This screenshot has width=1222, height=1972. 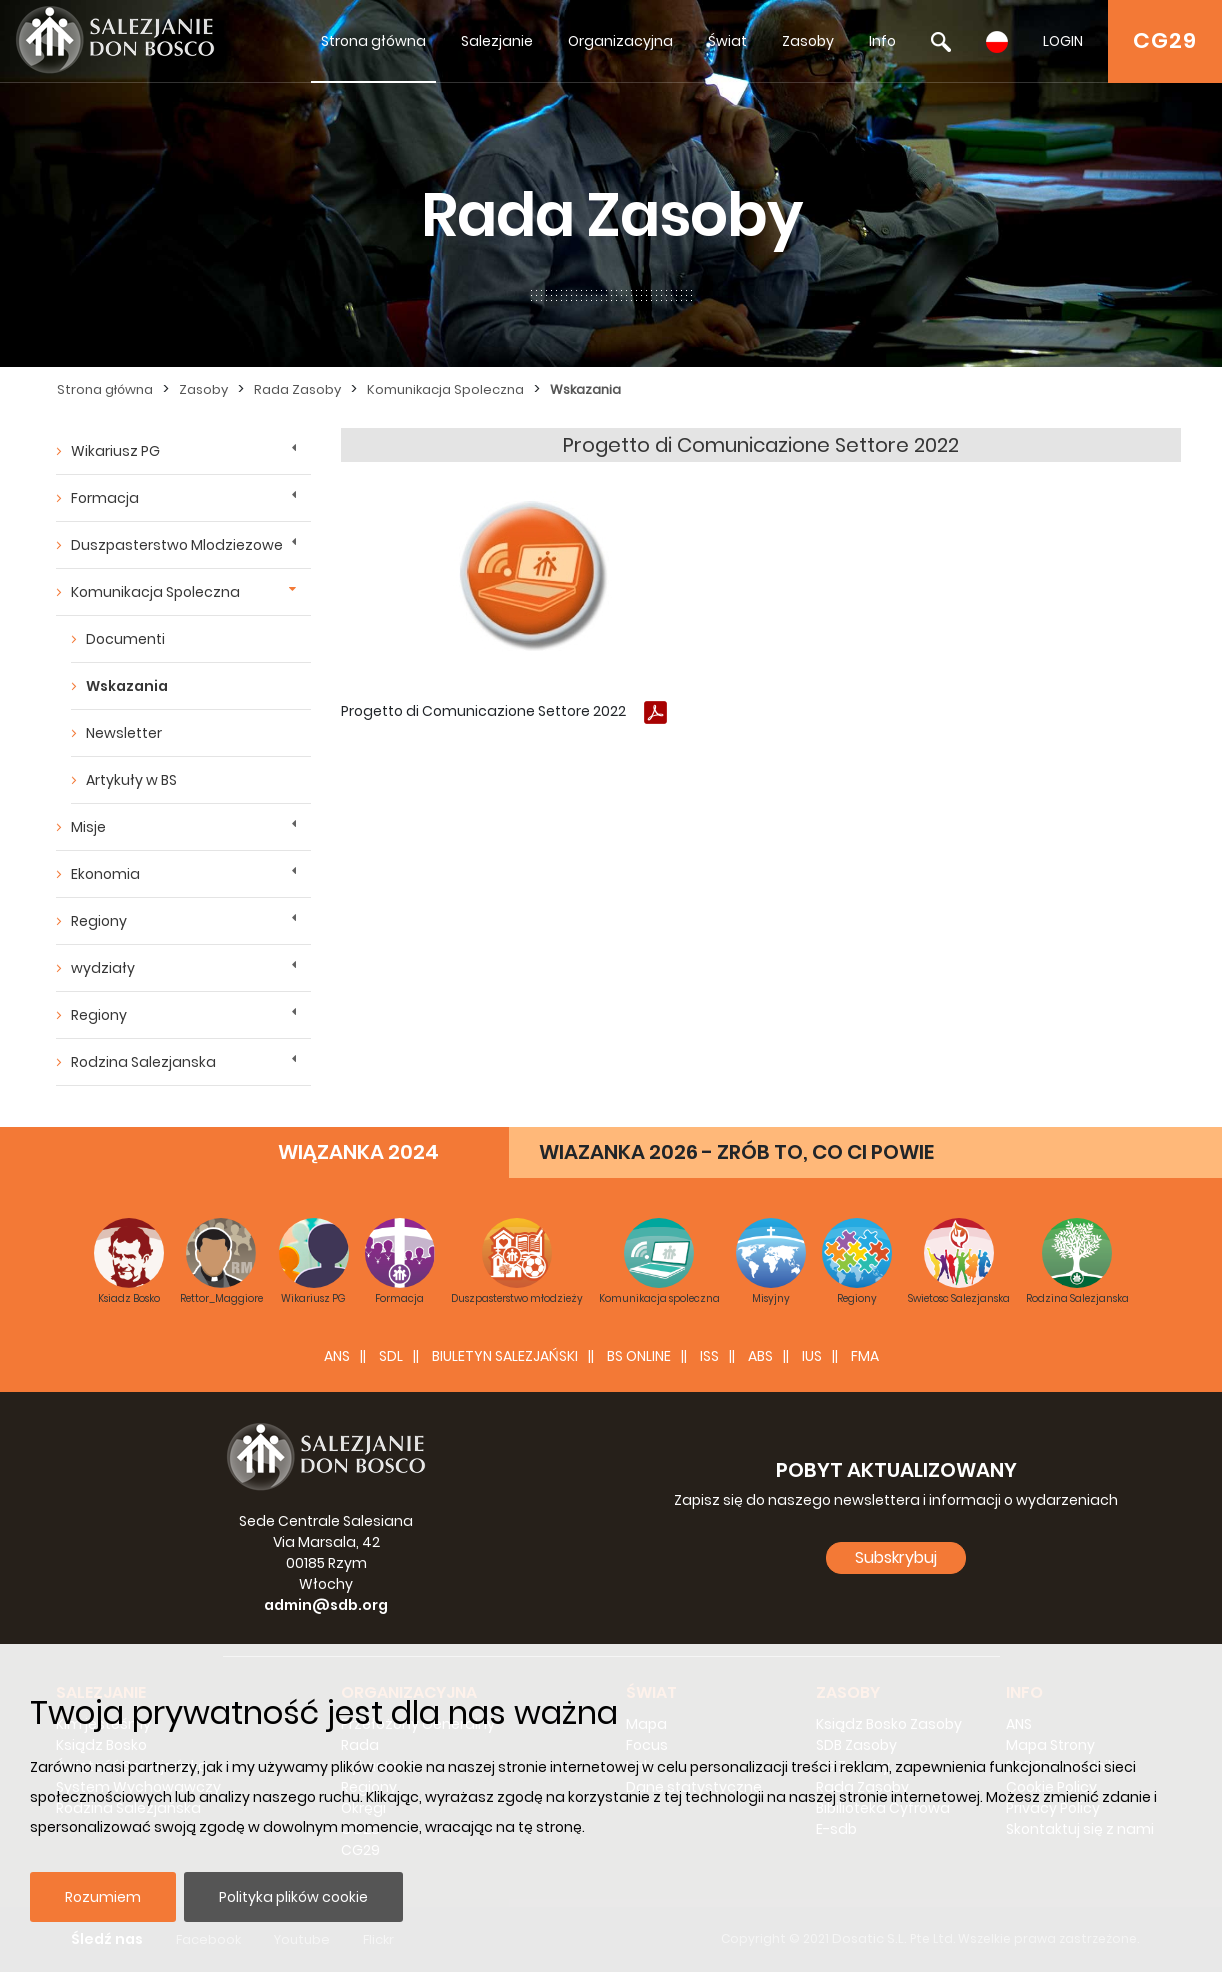 I want to click on Rodzina Salezjanska, so click(x=143, y=1062).